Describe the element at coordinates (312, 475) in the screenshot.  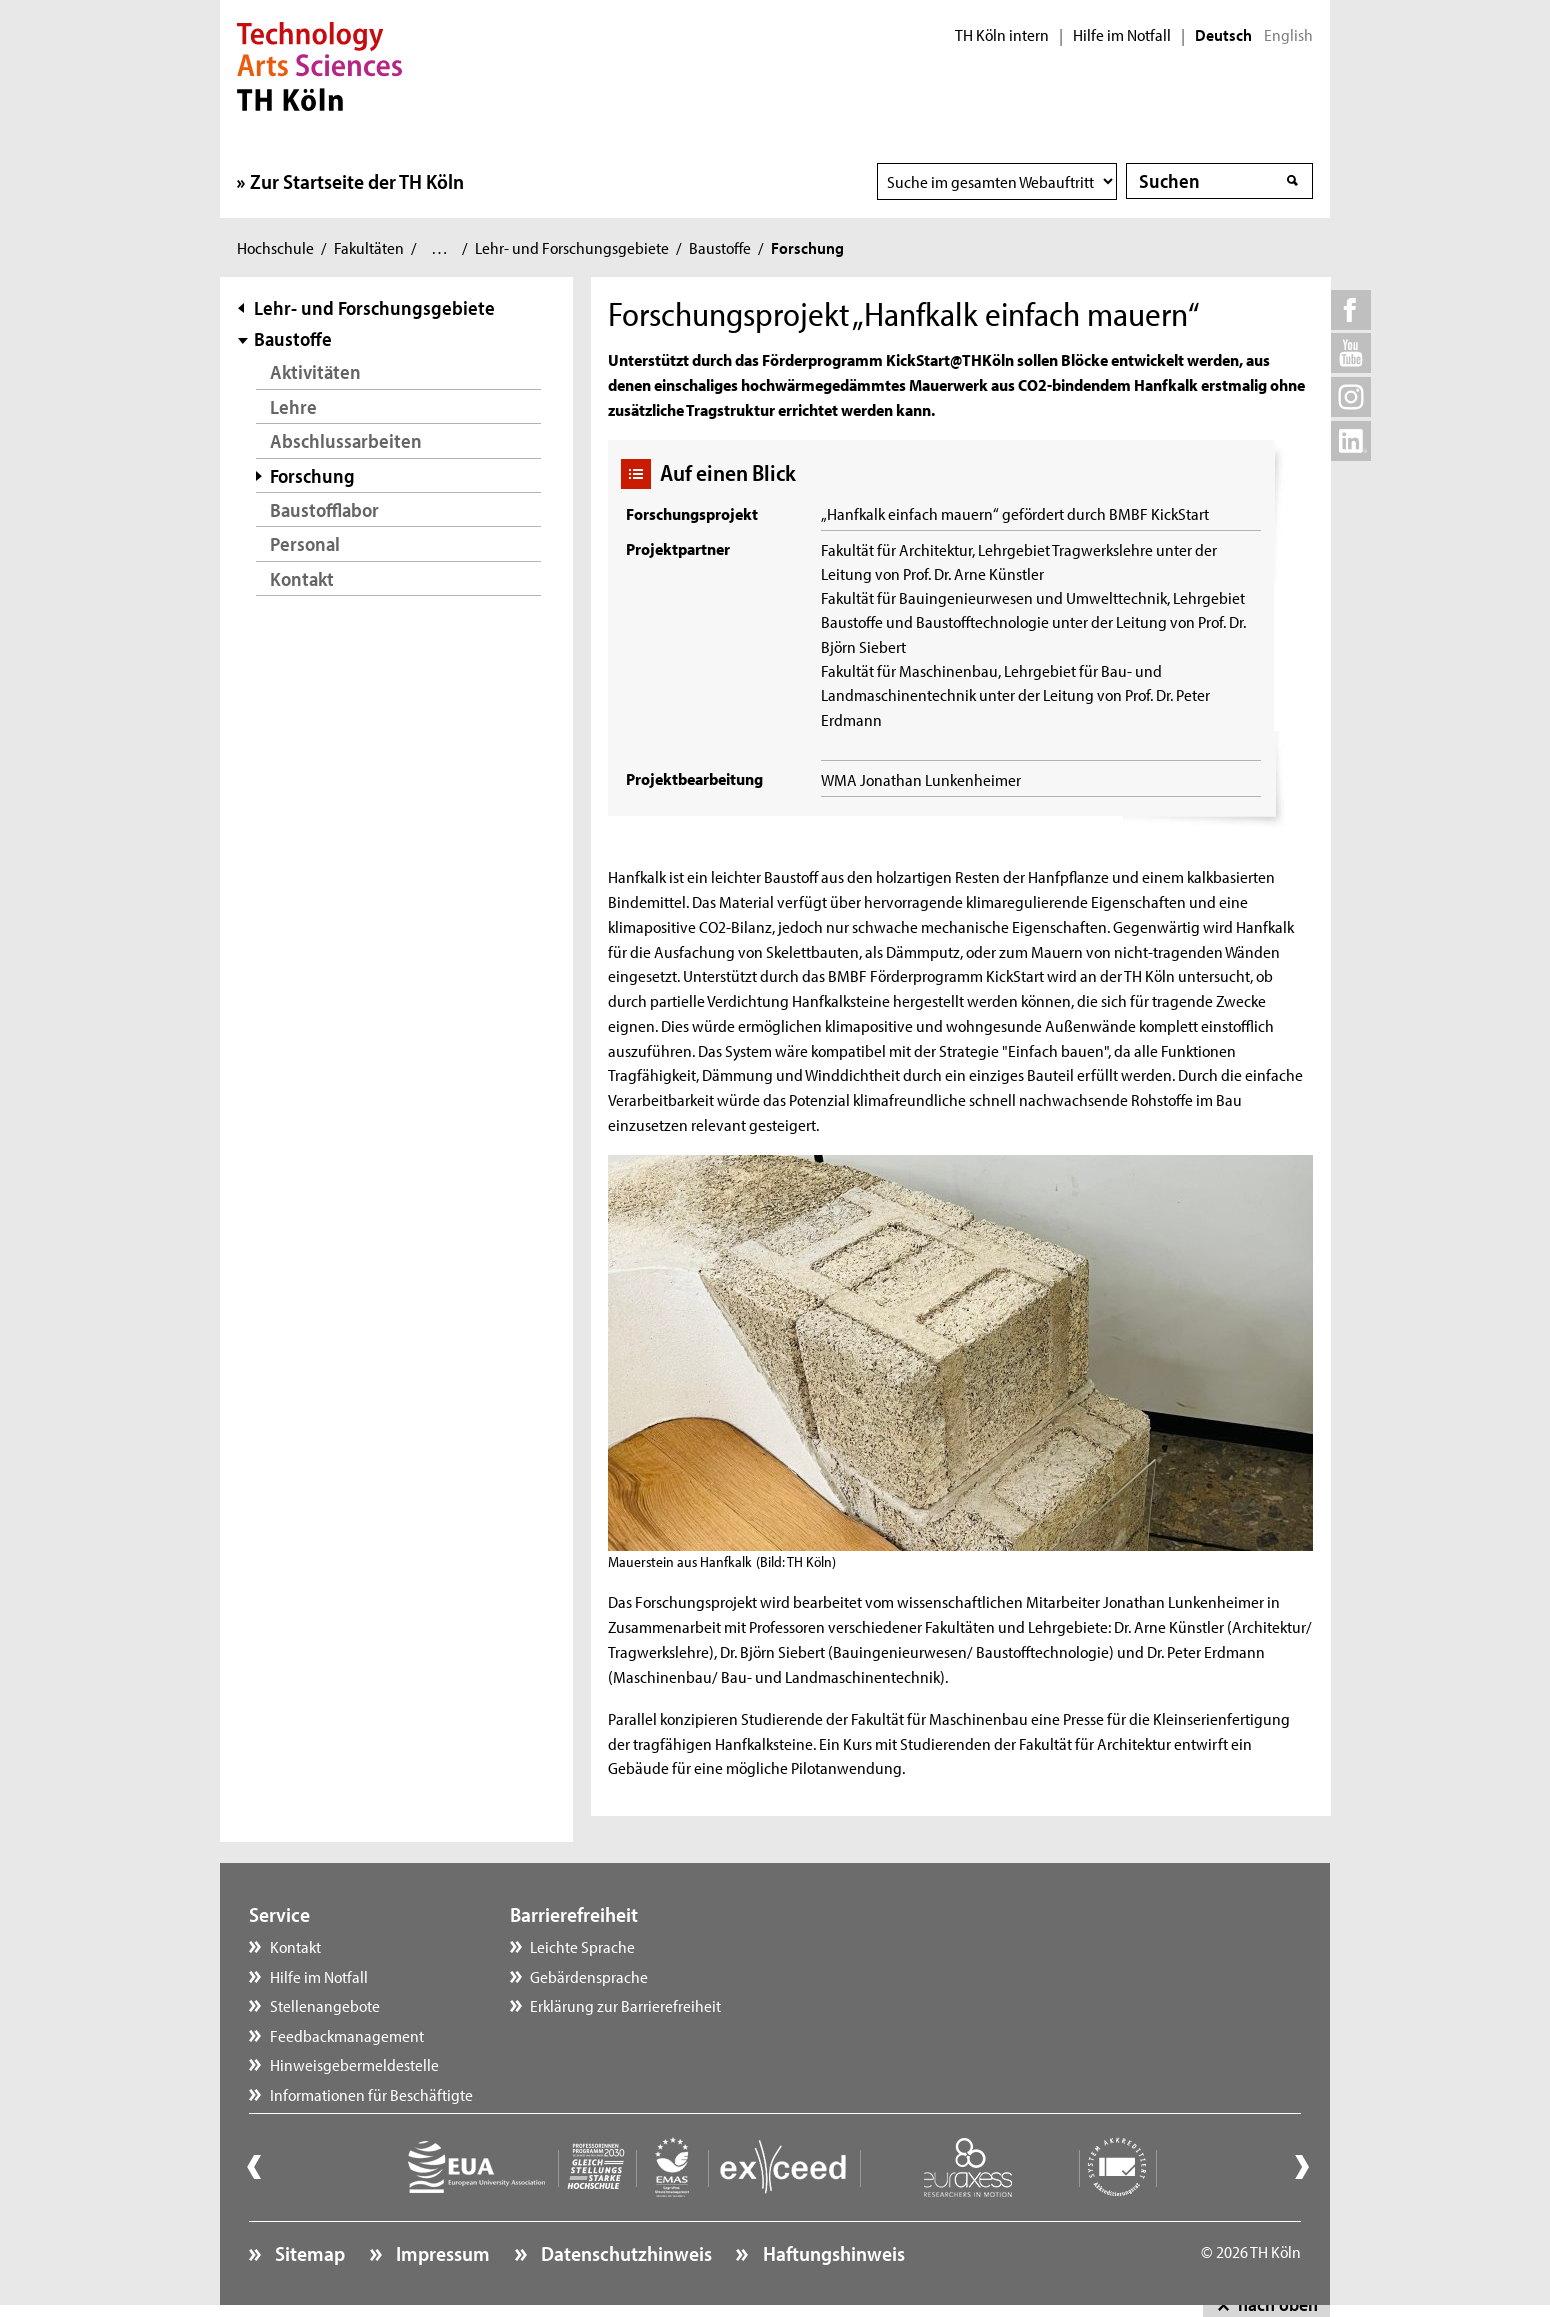
I see `Forschung` at that location.